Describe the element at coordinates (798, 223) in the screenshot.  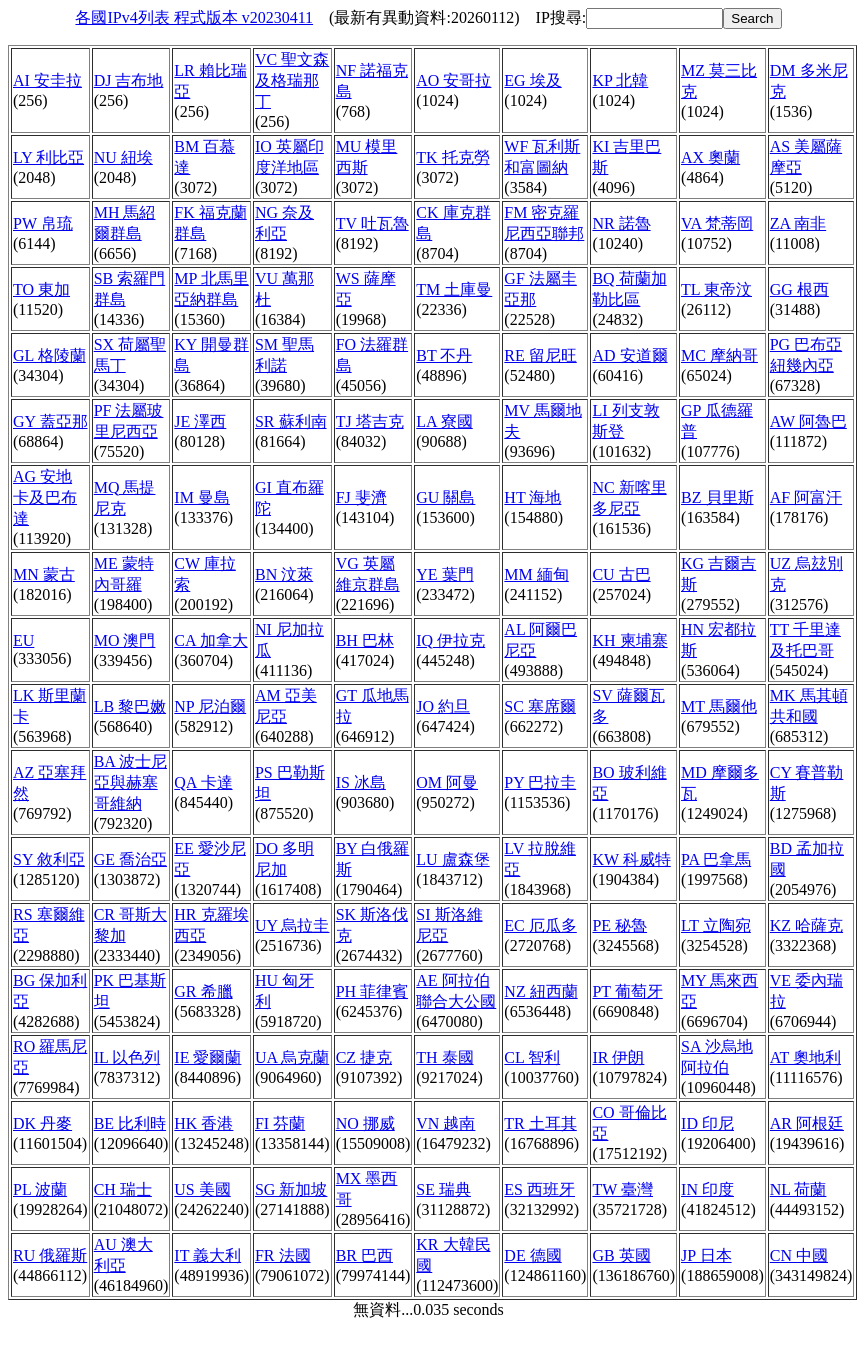
I see `ZA 南非` at that location.